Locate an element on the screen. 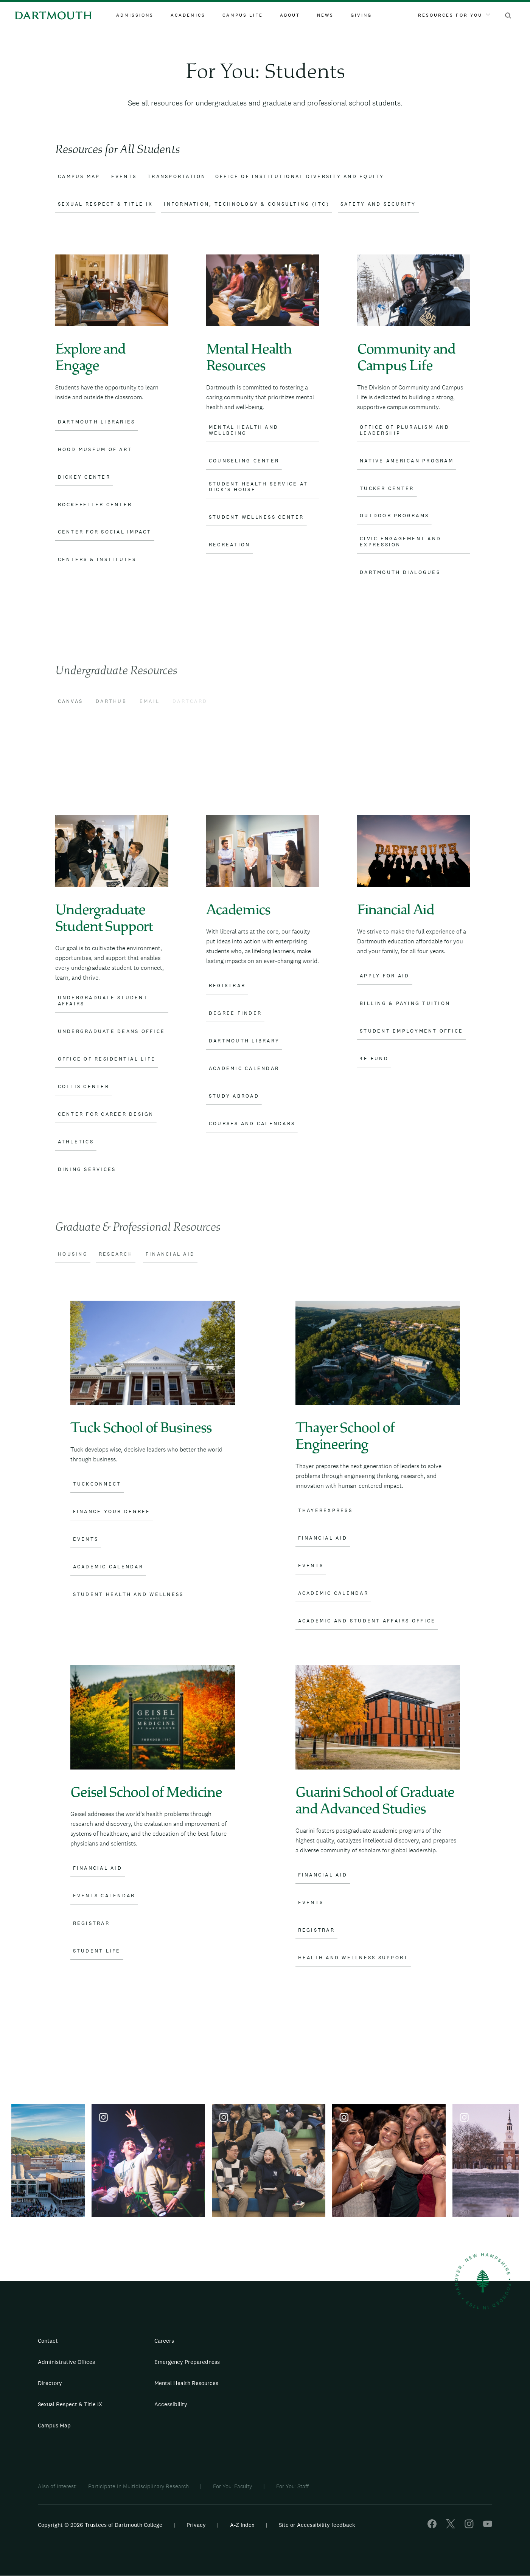 The height and width of the screenshot is (2576, 530). Student Health Service at Dick’s House is located at coordinates (258, 487).